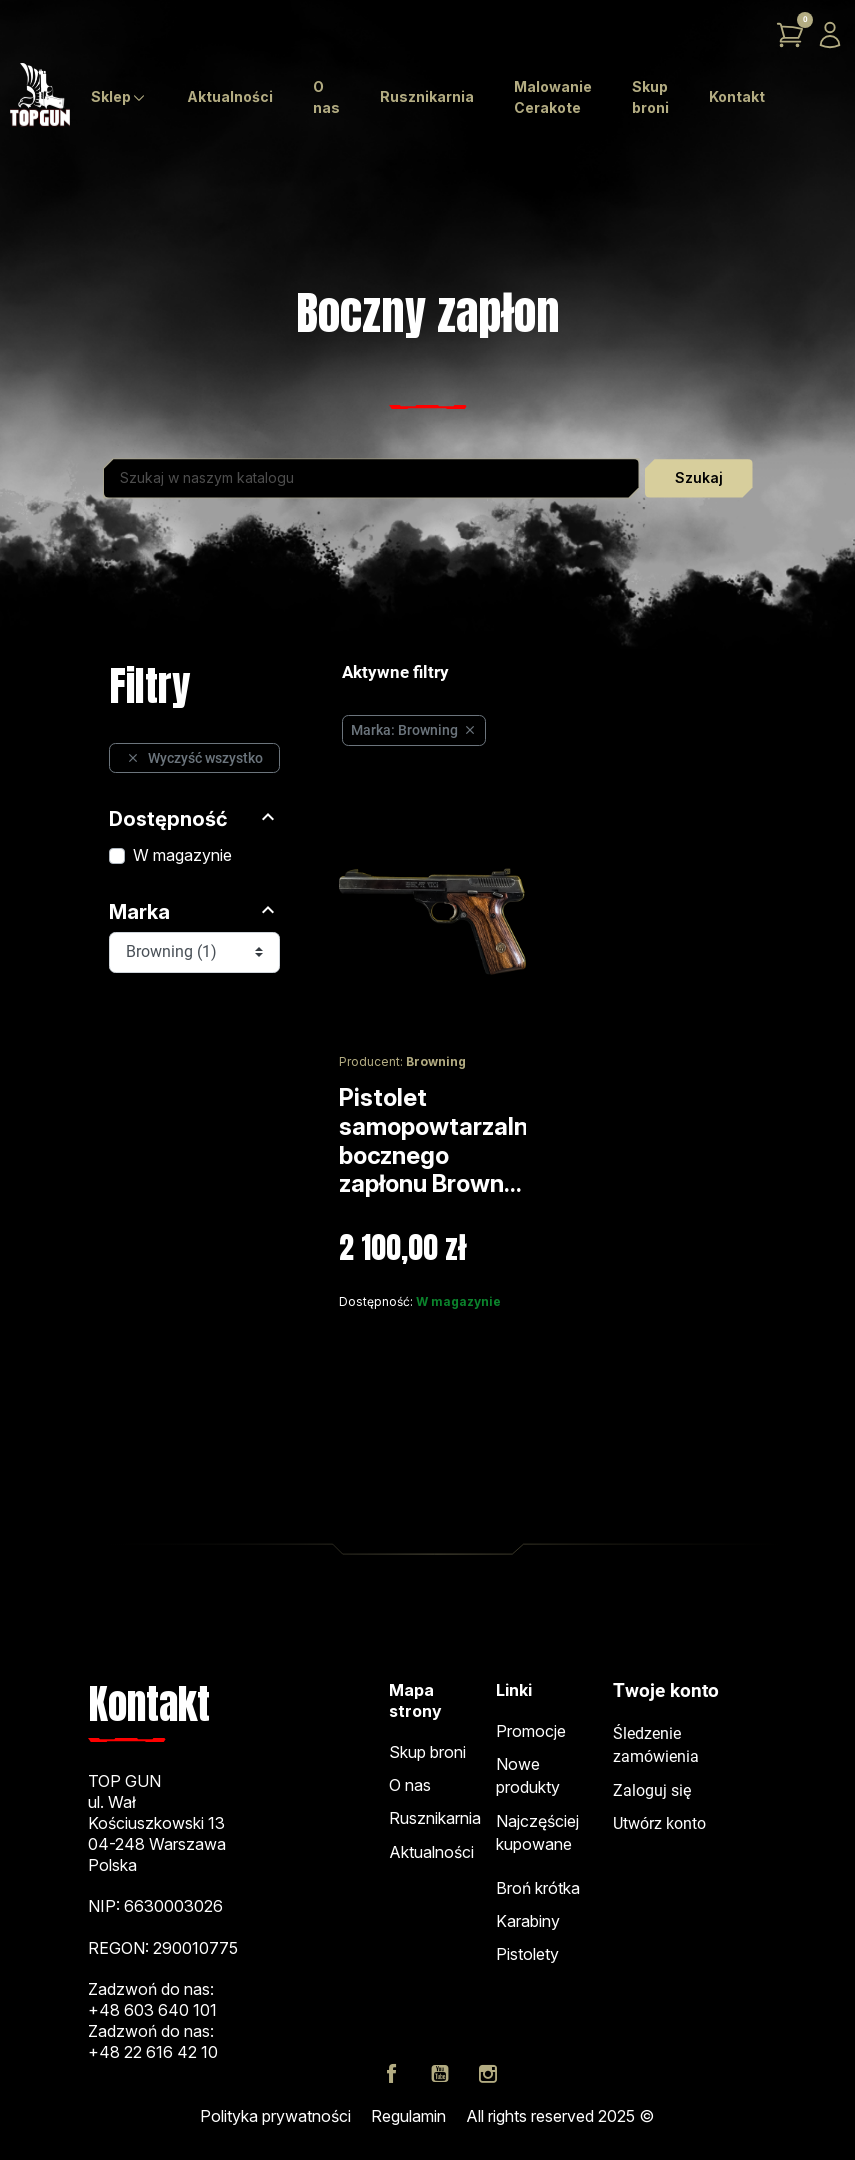 The height and width of the screenshot is (2160, 855). What do you see at coordinates (431, 1852) in the screenshot?
I see `Aktualności` at bounding box center [431, 1852].